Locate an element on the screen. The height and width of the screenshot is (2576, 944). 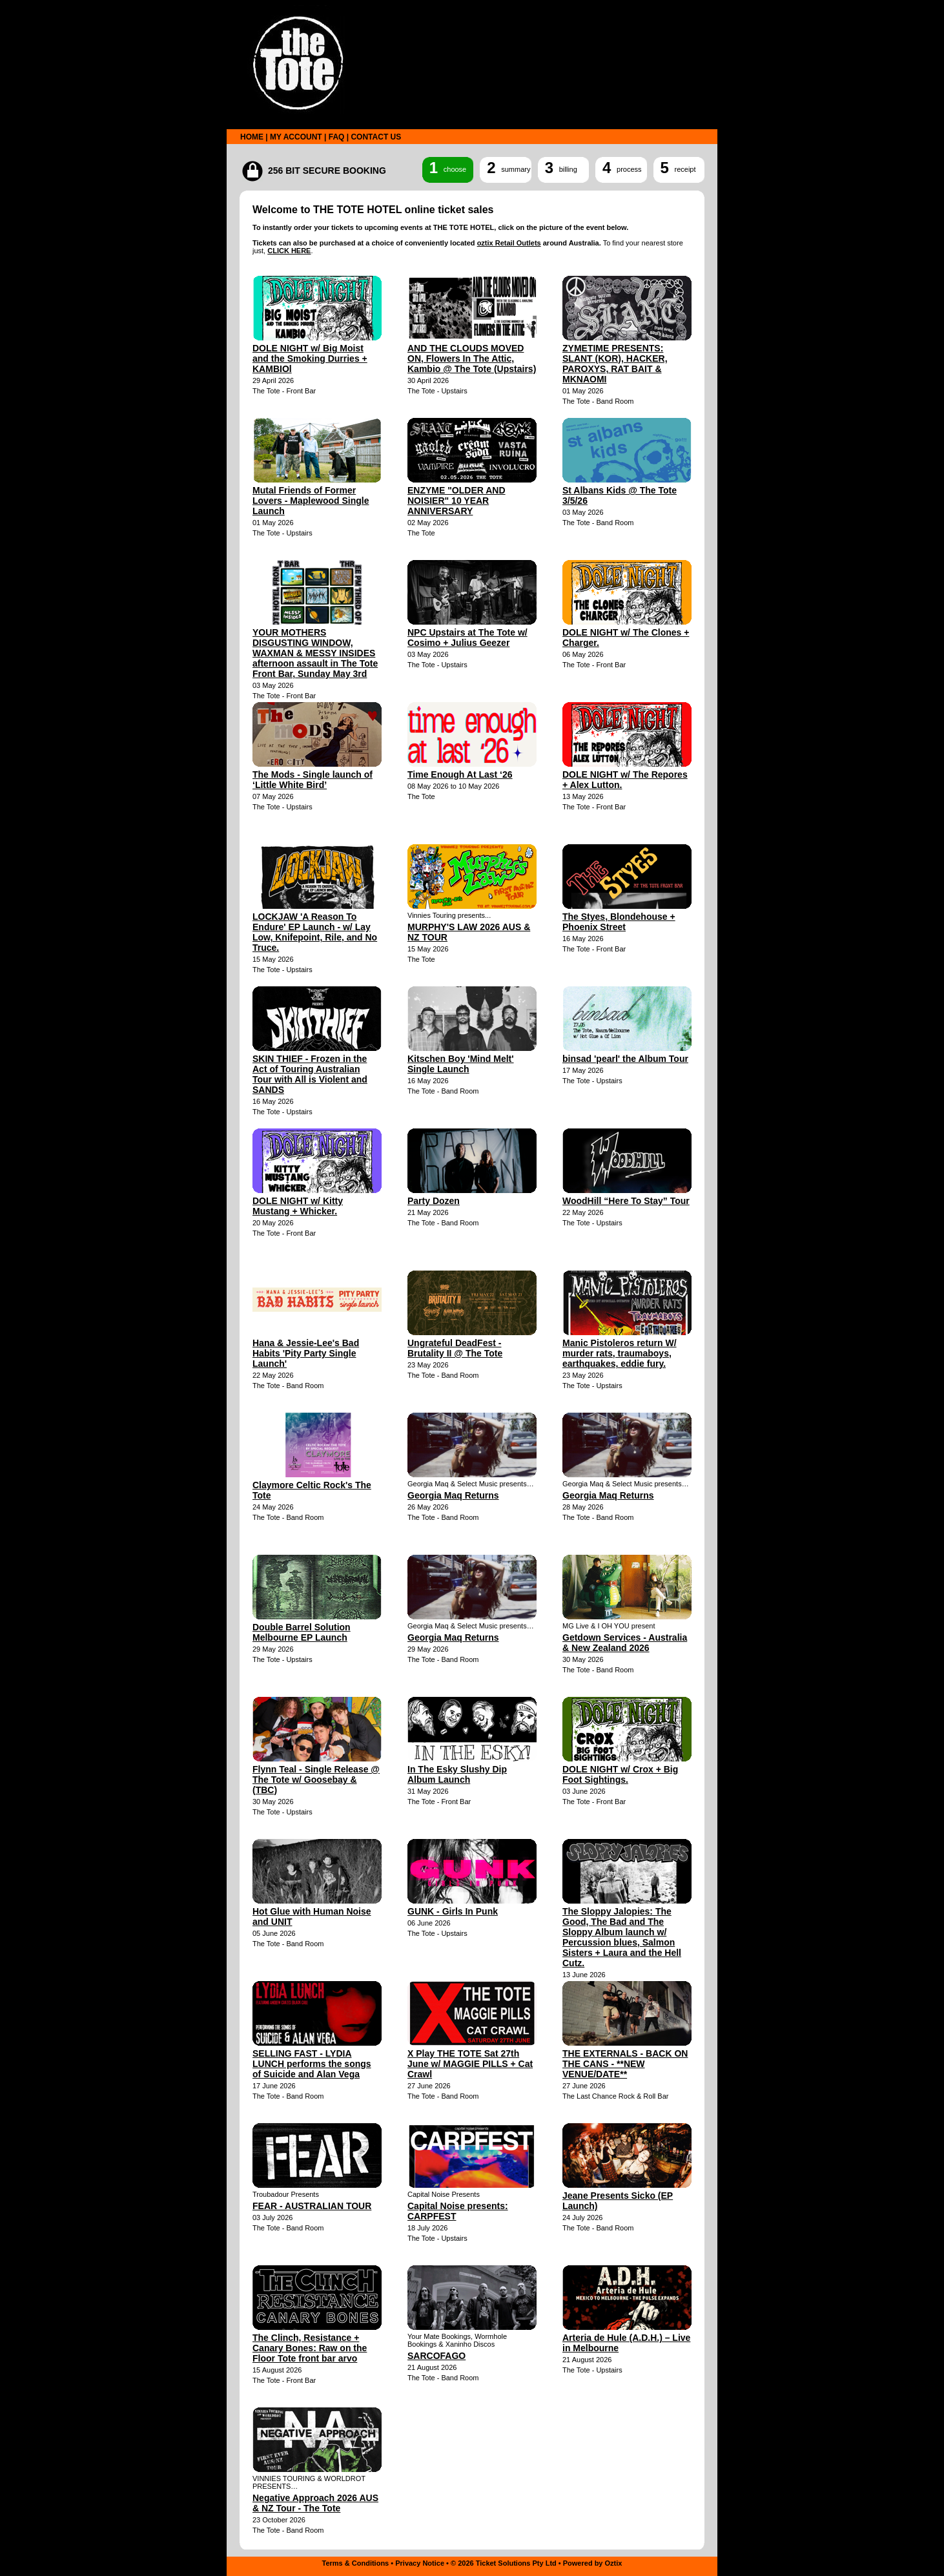
Negative Approach 2026 AUS & NZ Tour - The Tote is located at coordinates (315, 2503).